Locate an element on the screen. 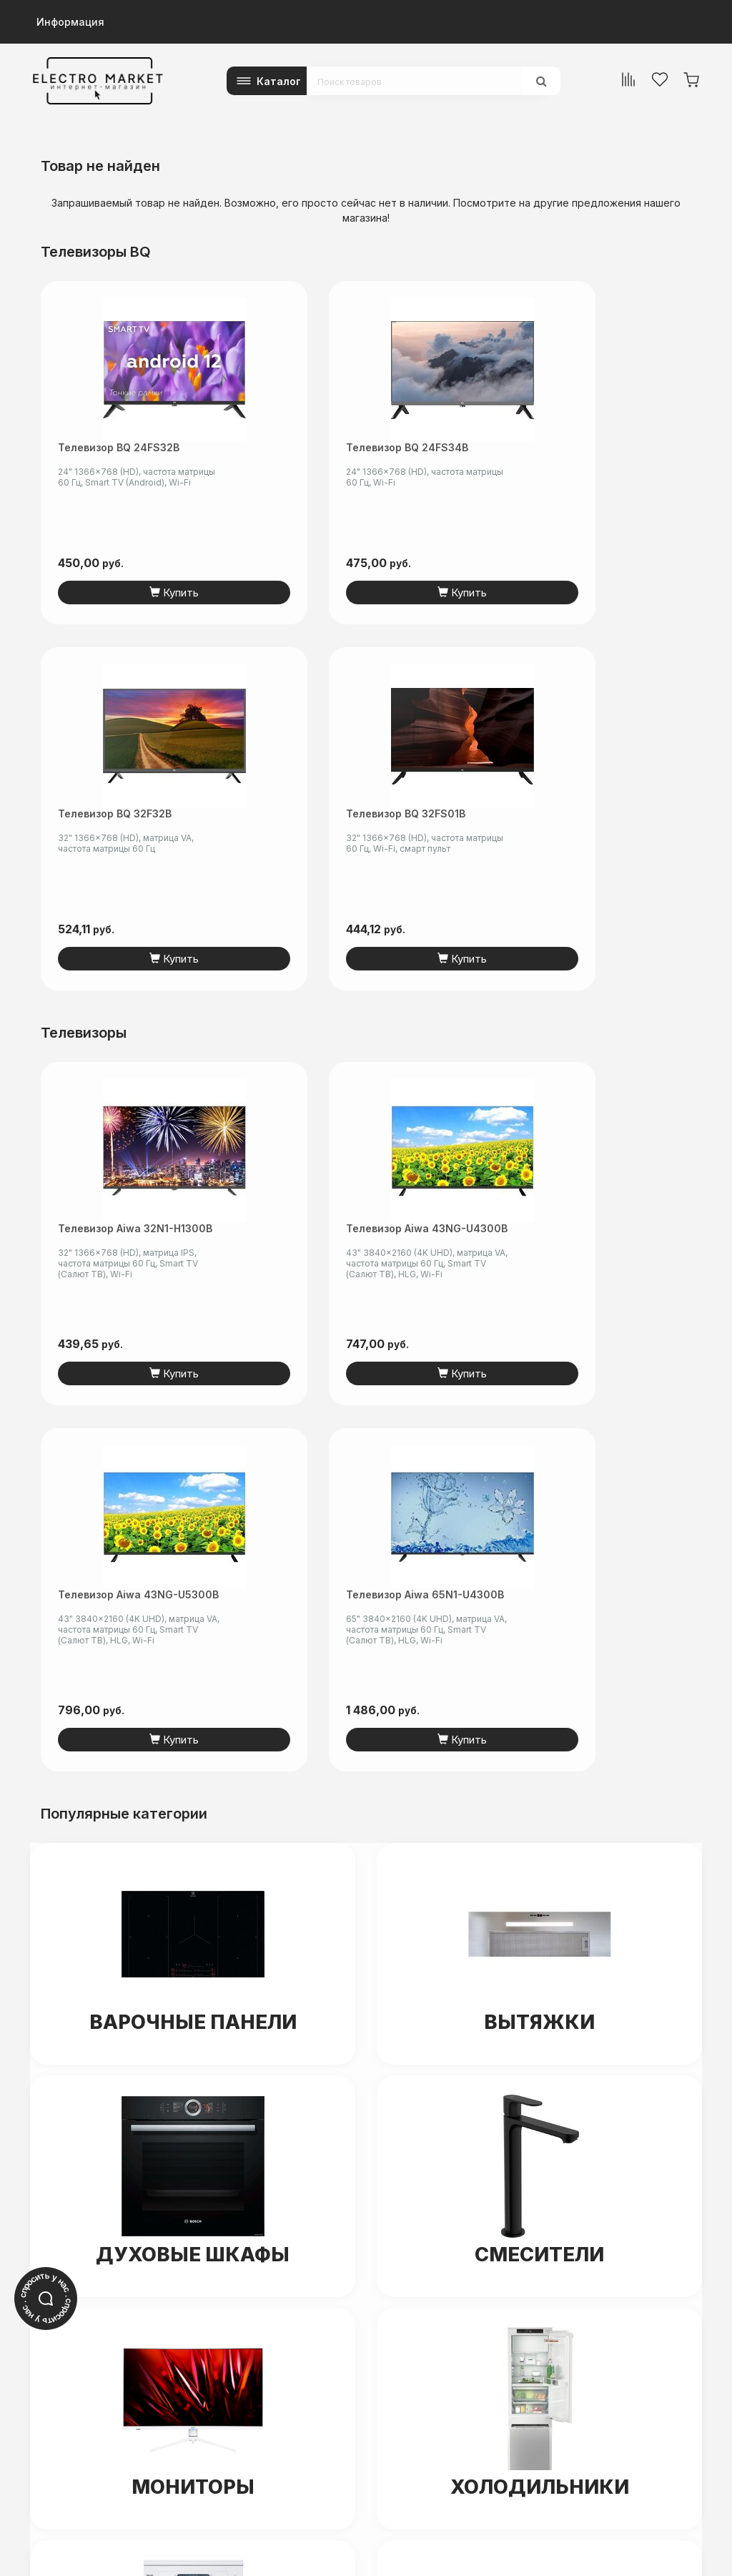 The height and width of the screenshot is (2576, 732). Каталог is located at coordinates (279, 81).